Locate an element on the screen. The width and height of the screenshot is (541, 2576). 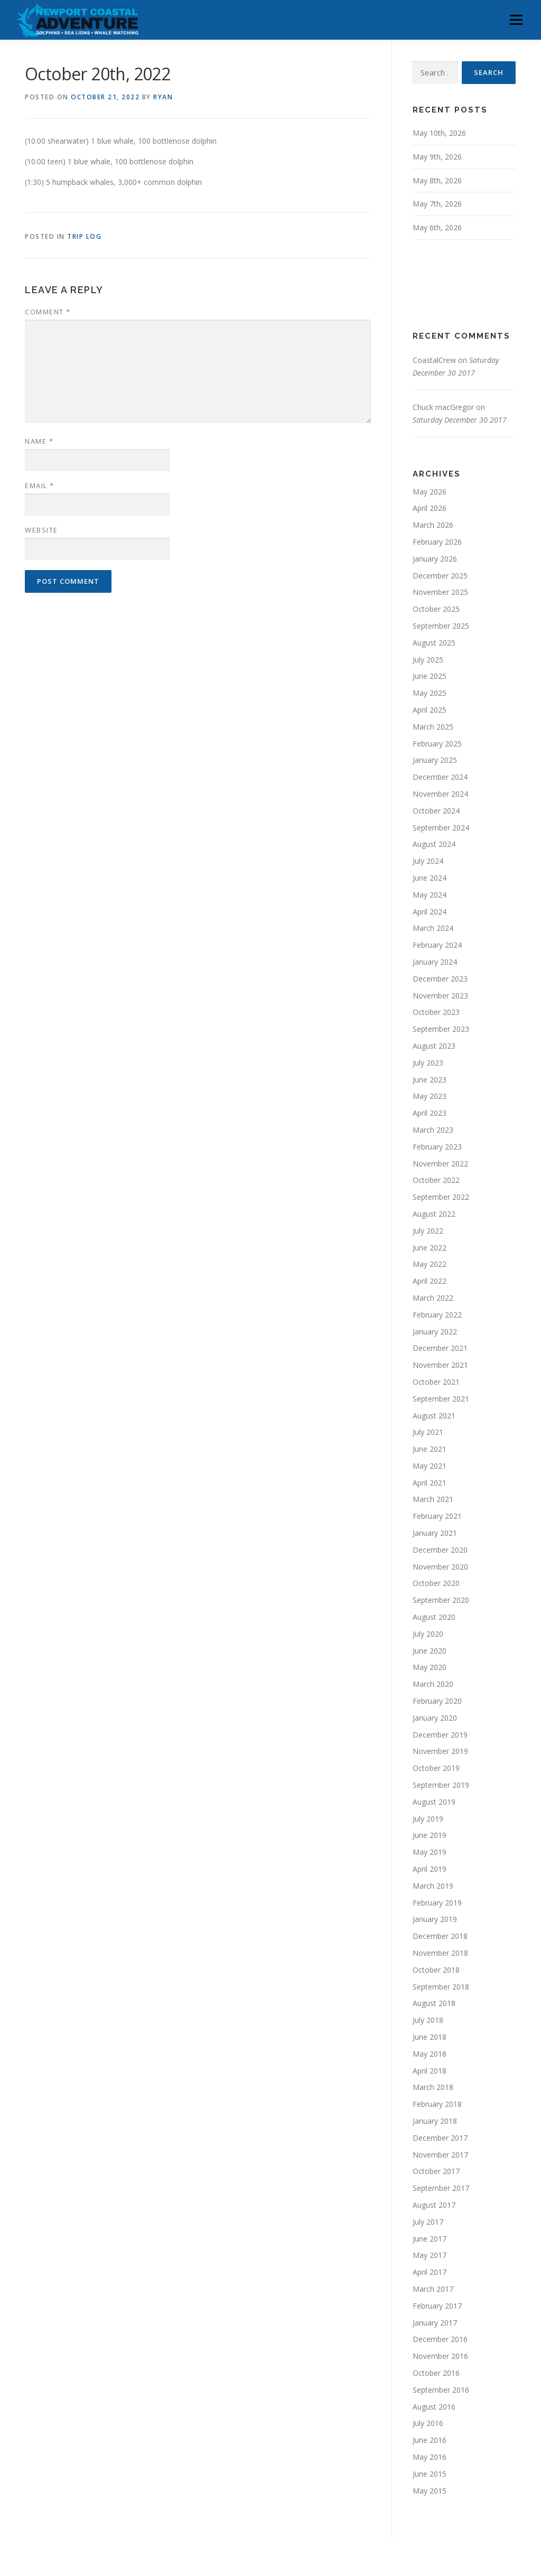
January 2025 is located at coordinates (435, 760).